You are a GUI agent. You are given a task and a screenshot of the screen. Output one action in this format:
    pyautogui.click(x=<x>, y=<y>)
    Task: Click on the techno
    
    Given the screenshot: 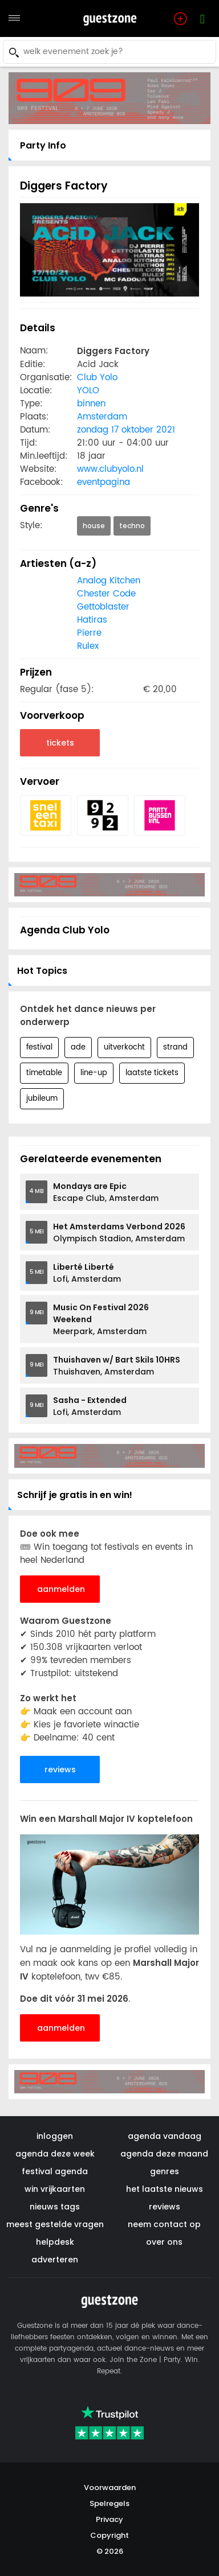 What is the action you would take?
    pyautogui.click(x=132, y=525)
    